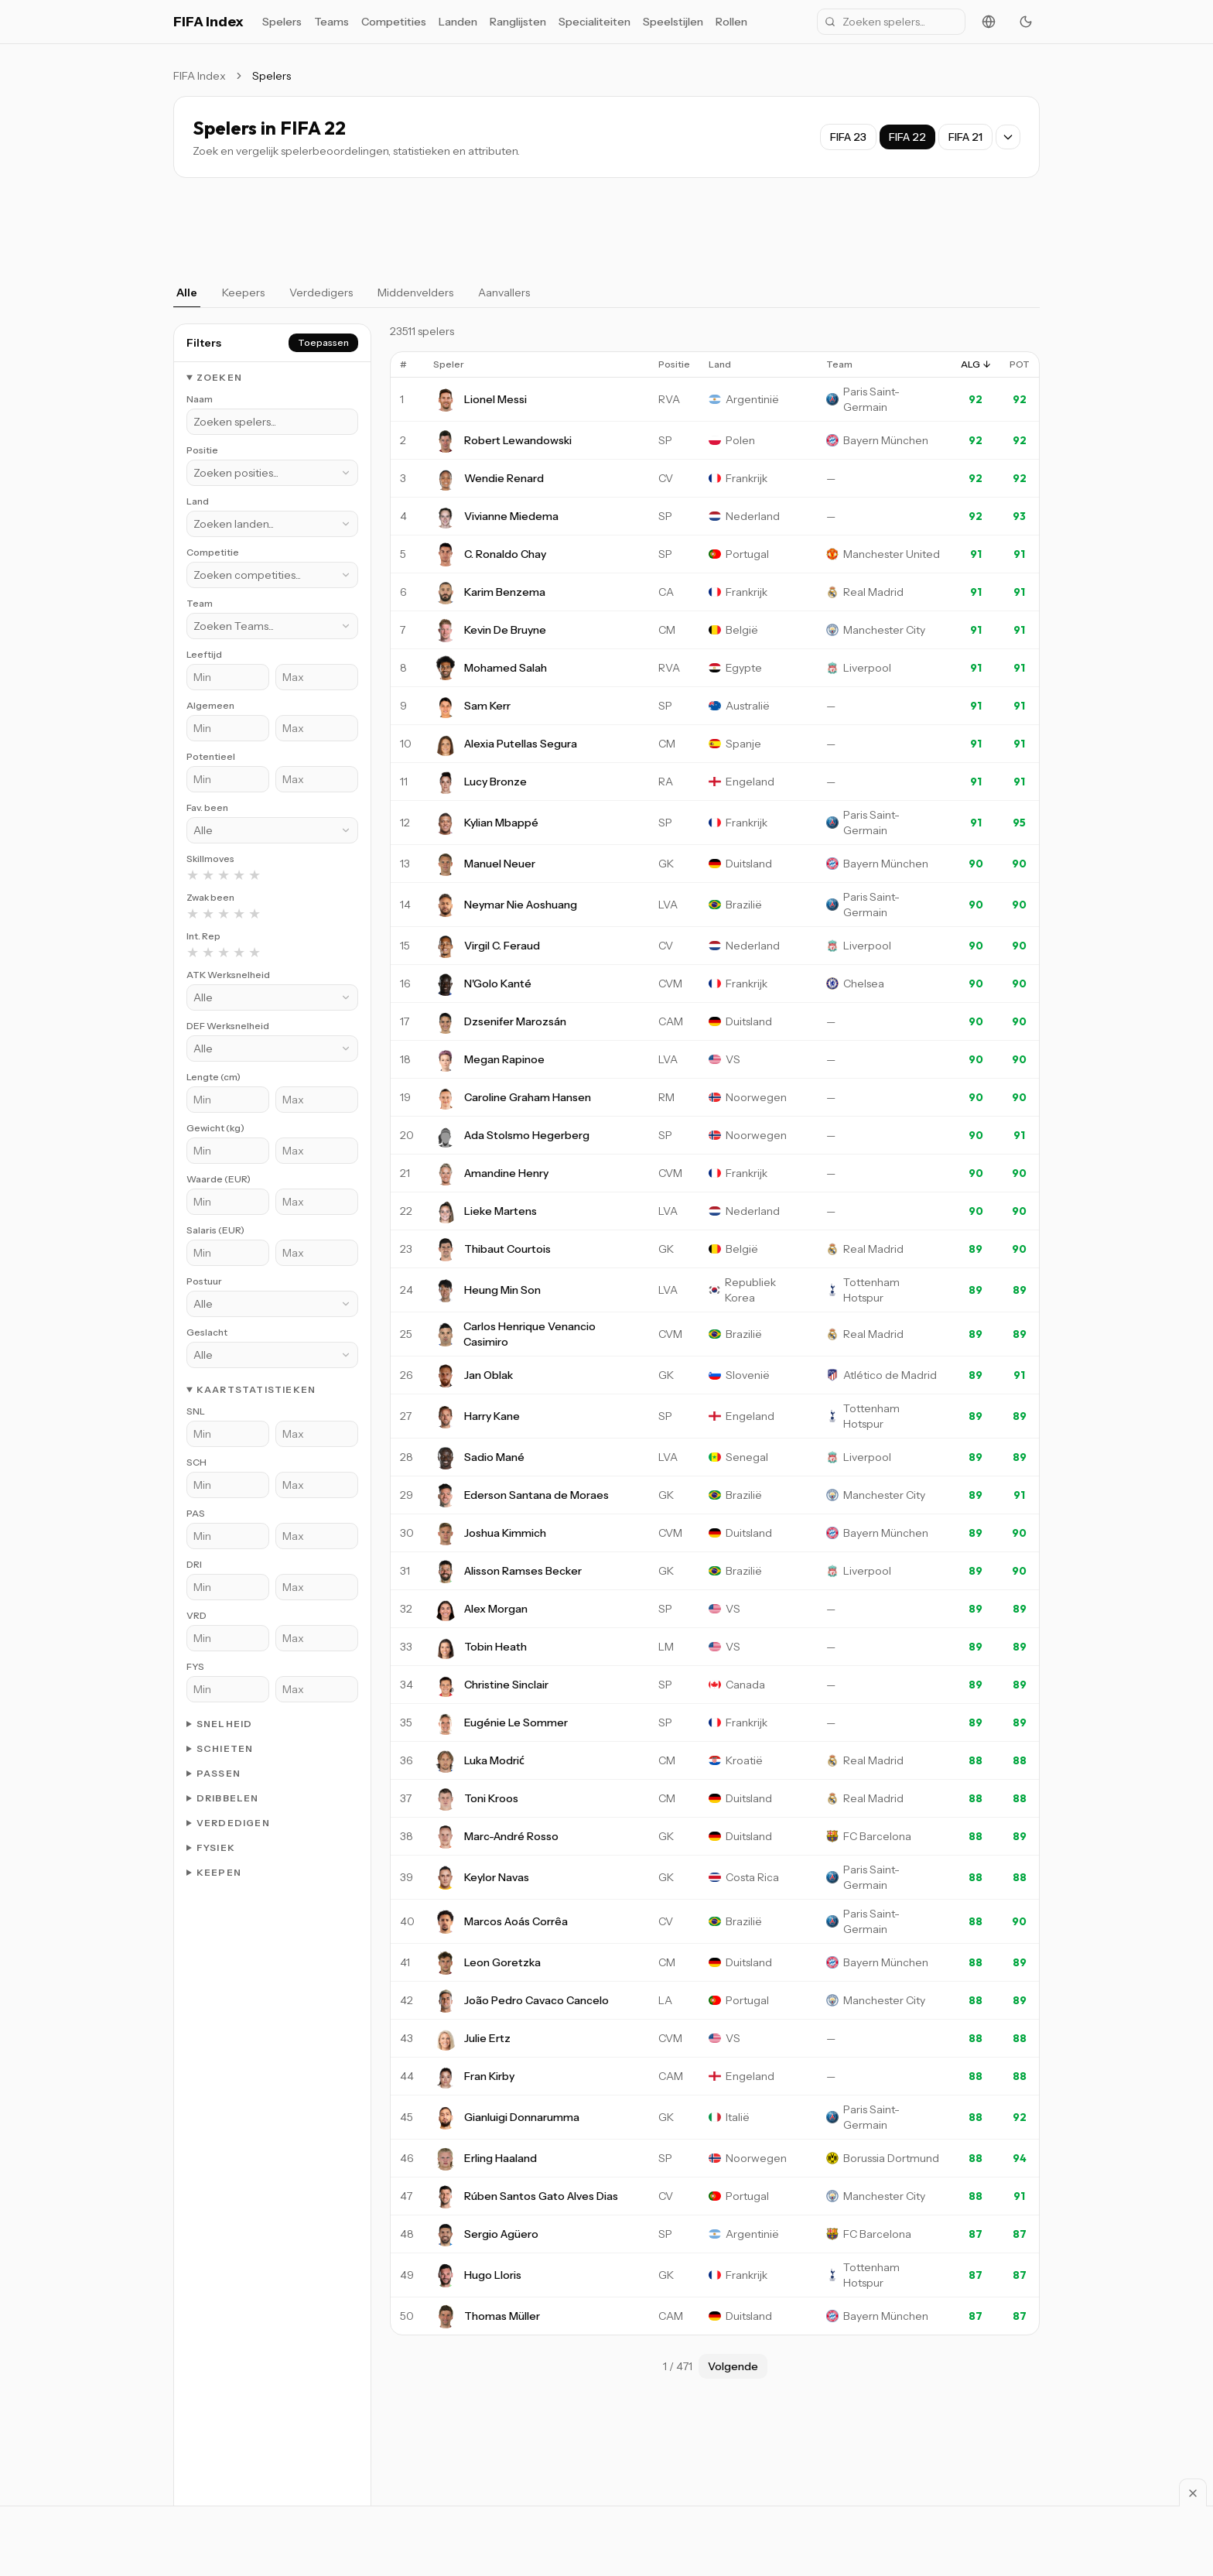 This screenshot has height=2576, width=1213. What do you see at coordinates (215, 1847) in the screenshot?
I see `Fysiek` at bounding box center [215, 1847].